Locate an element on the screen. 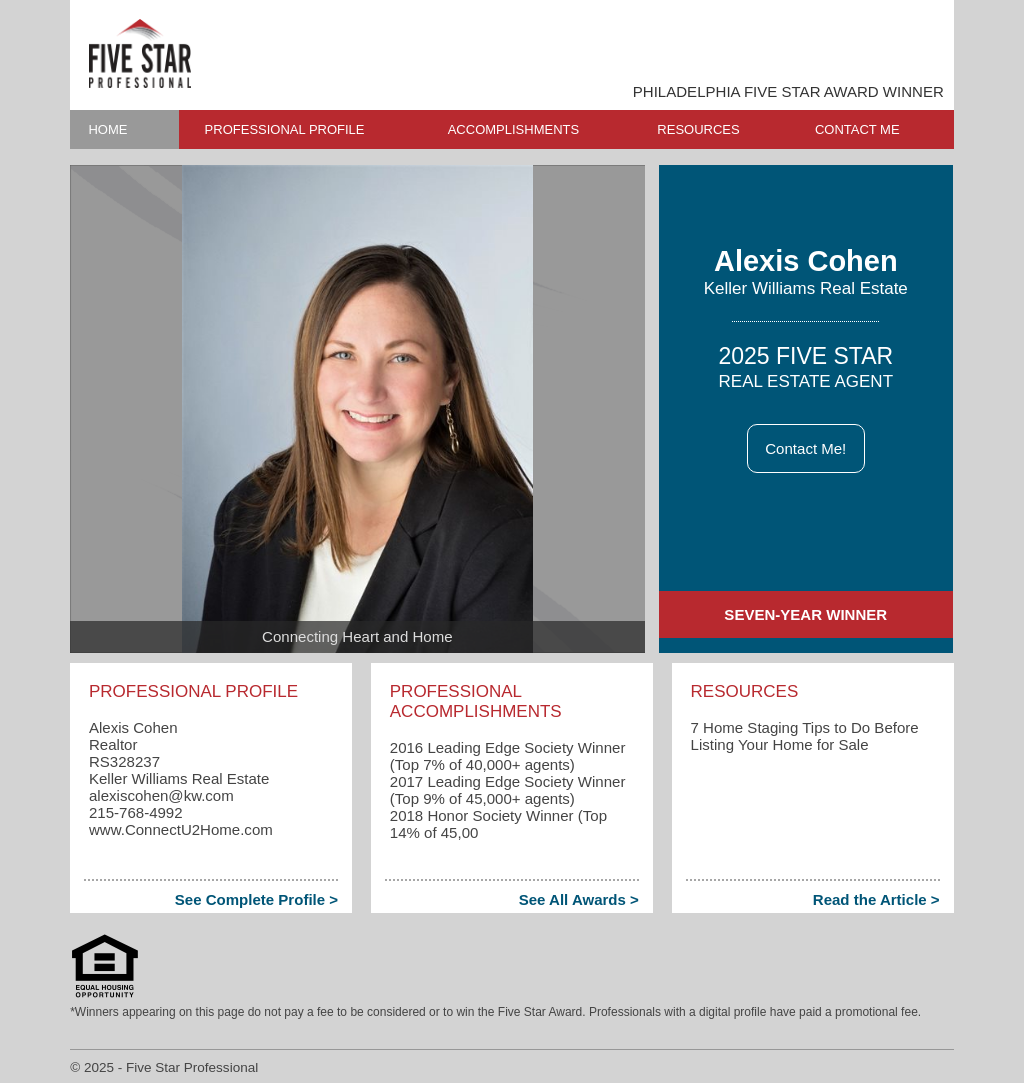 The height and width of the screenshot is (1083, 1024). PROFESSIONAL PROFILE is located at coordinates (285, 129).